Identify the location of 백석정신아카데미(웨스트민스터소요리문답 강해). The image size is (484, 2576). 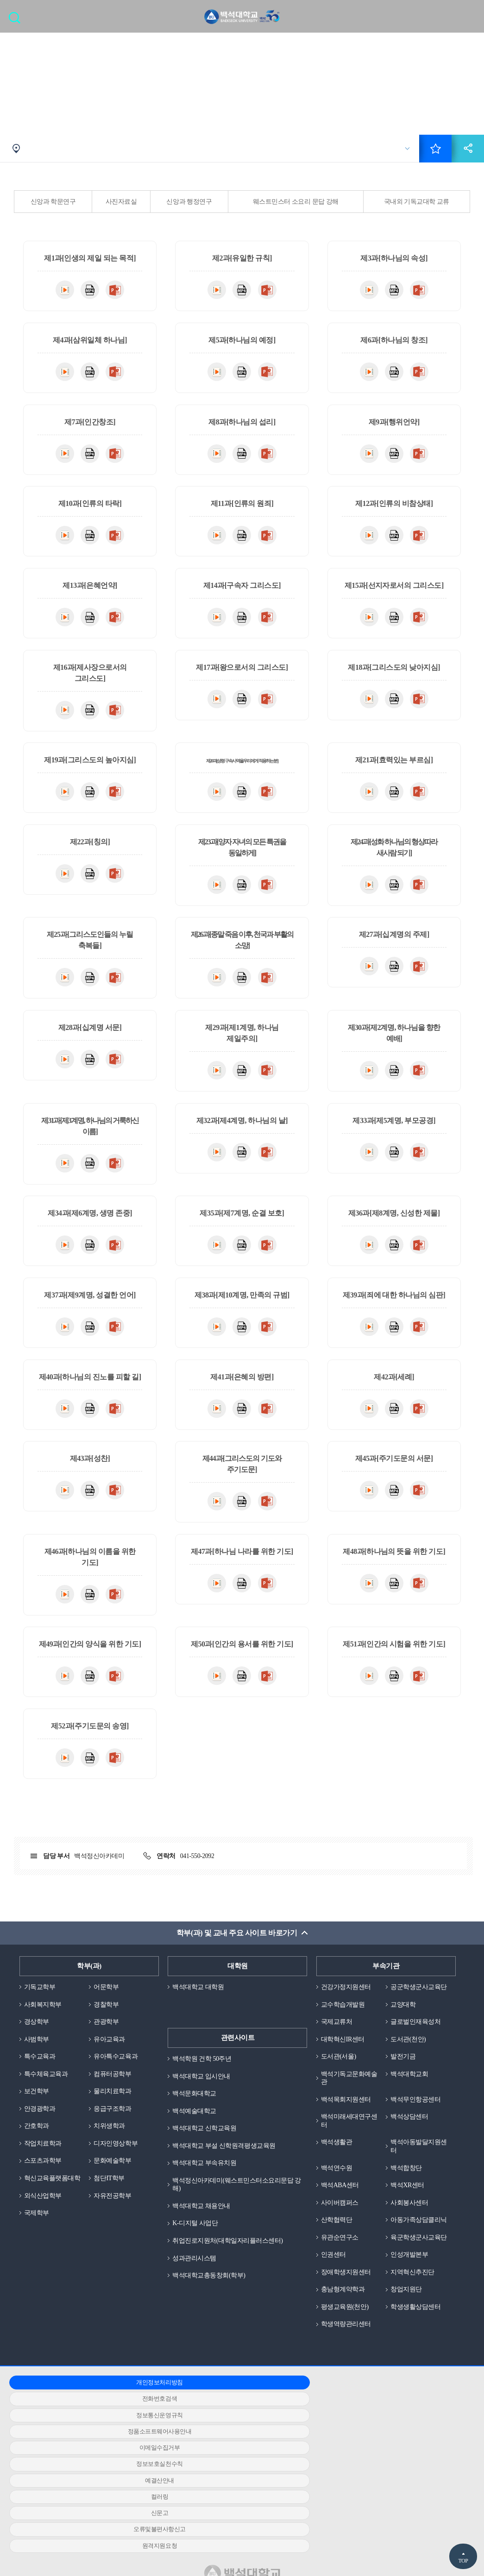
(237, 2191).